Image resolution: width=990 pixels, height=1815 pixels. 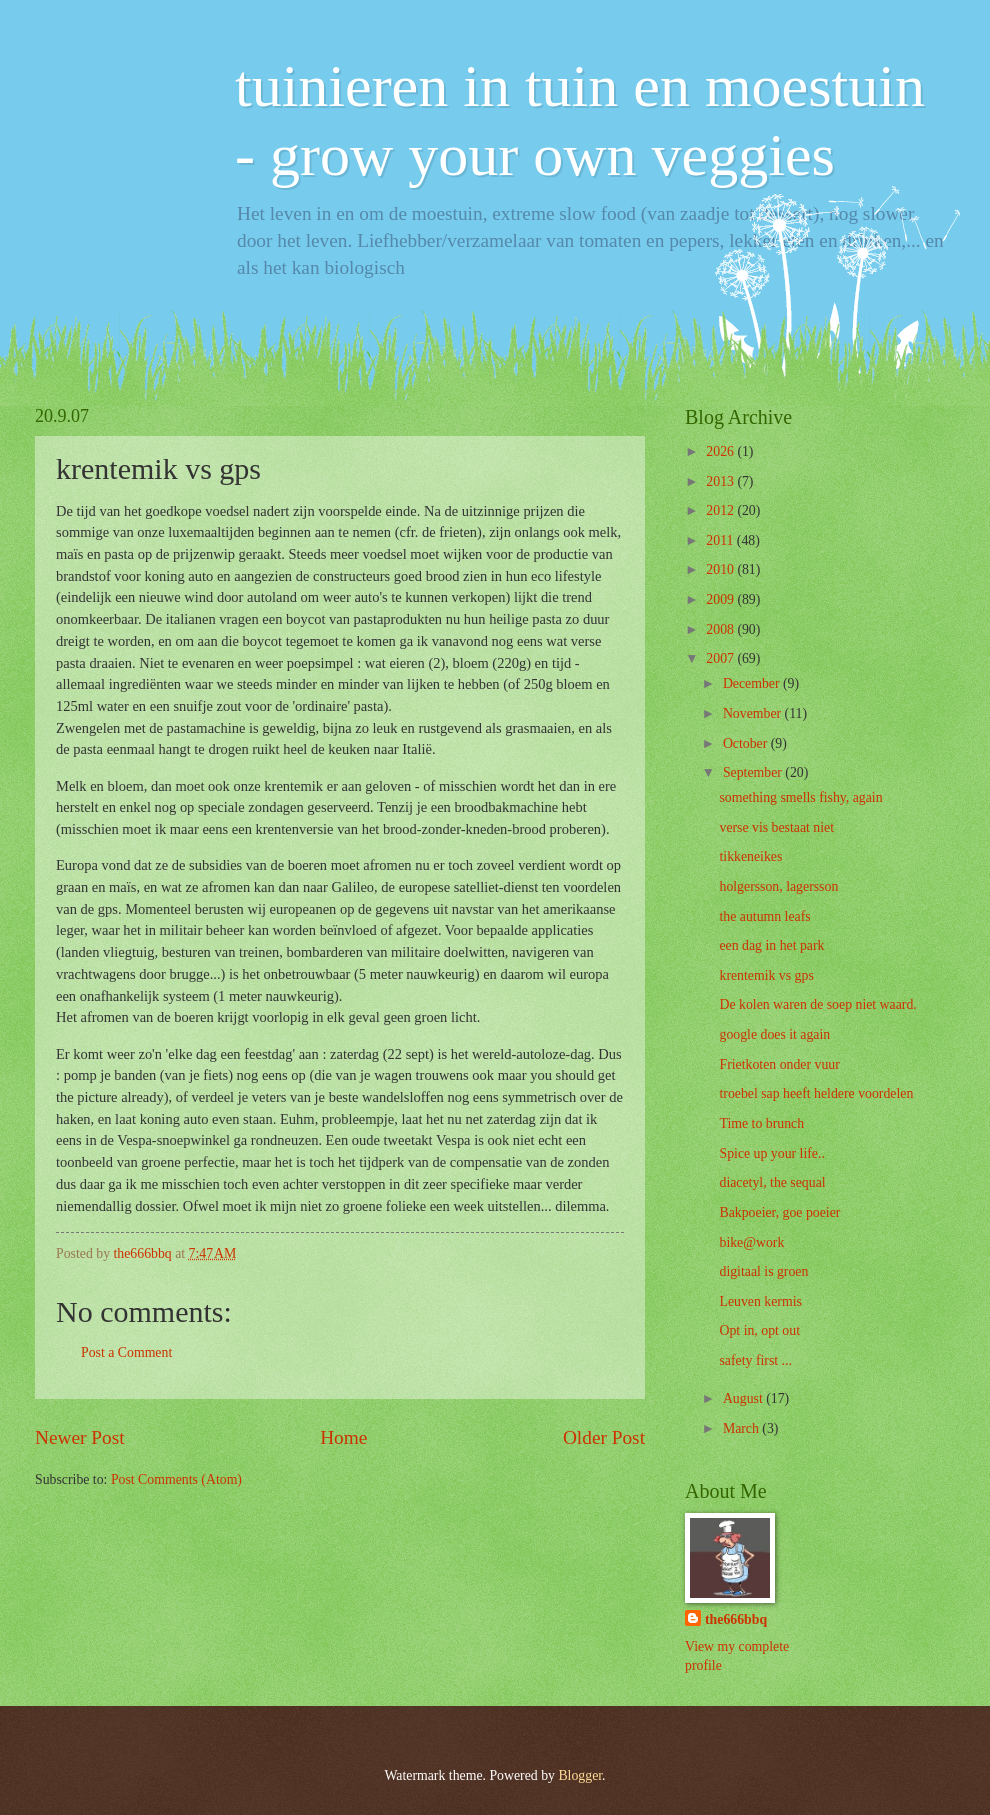 What do you see at coordinates (80, 1437) in the screenshot?
I see `Newer Post` at bounding box center [80, 1437].